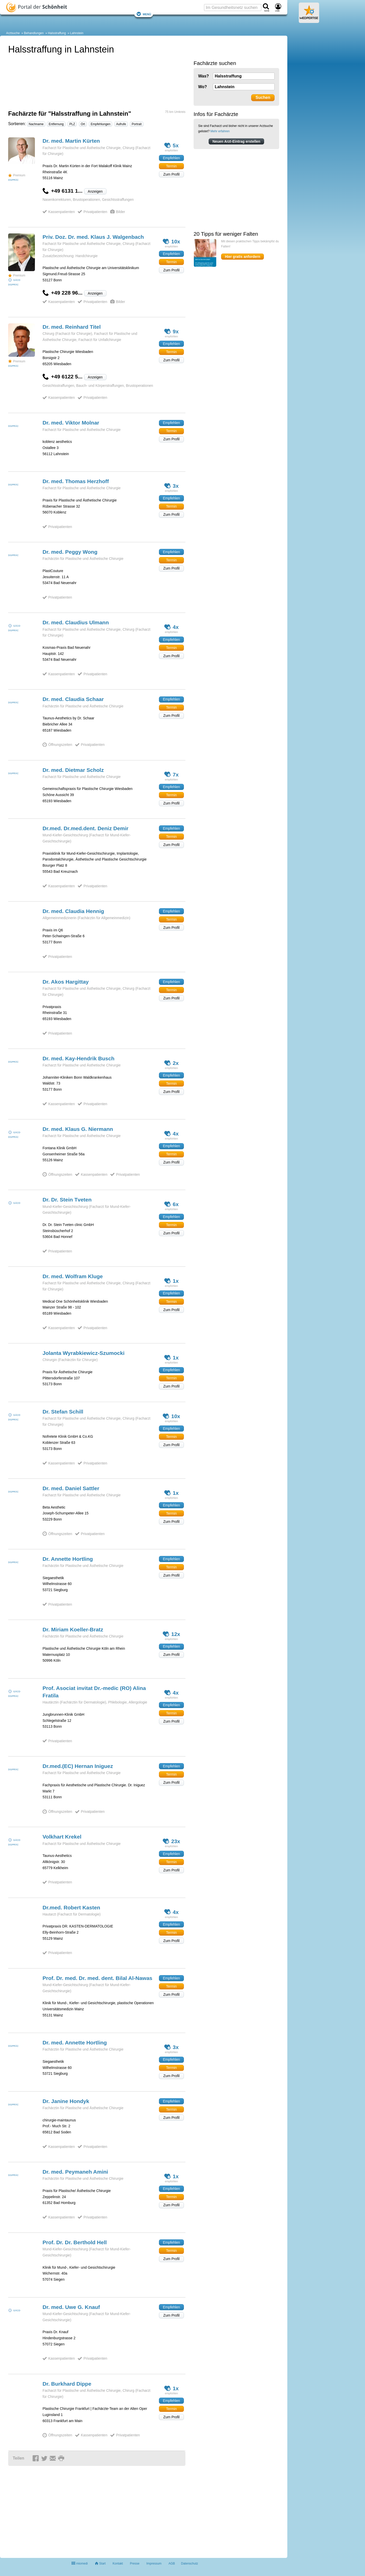 Image resolution: width=365 pixels, height=2576 pixels. Describe the element at coordinates (57, 33) in the screenshot. I see `Halsstraffung` at that location.